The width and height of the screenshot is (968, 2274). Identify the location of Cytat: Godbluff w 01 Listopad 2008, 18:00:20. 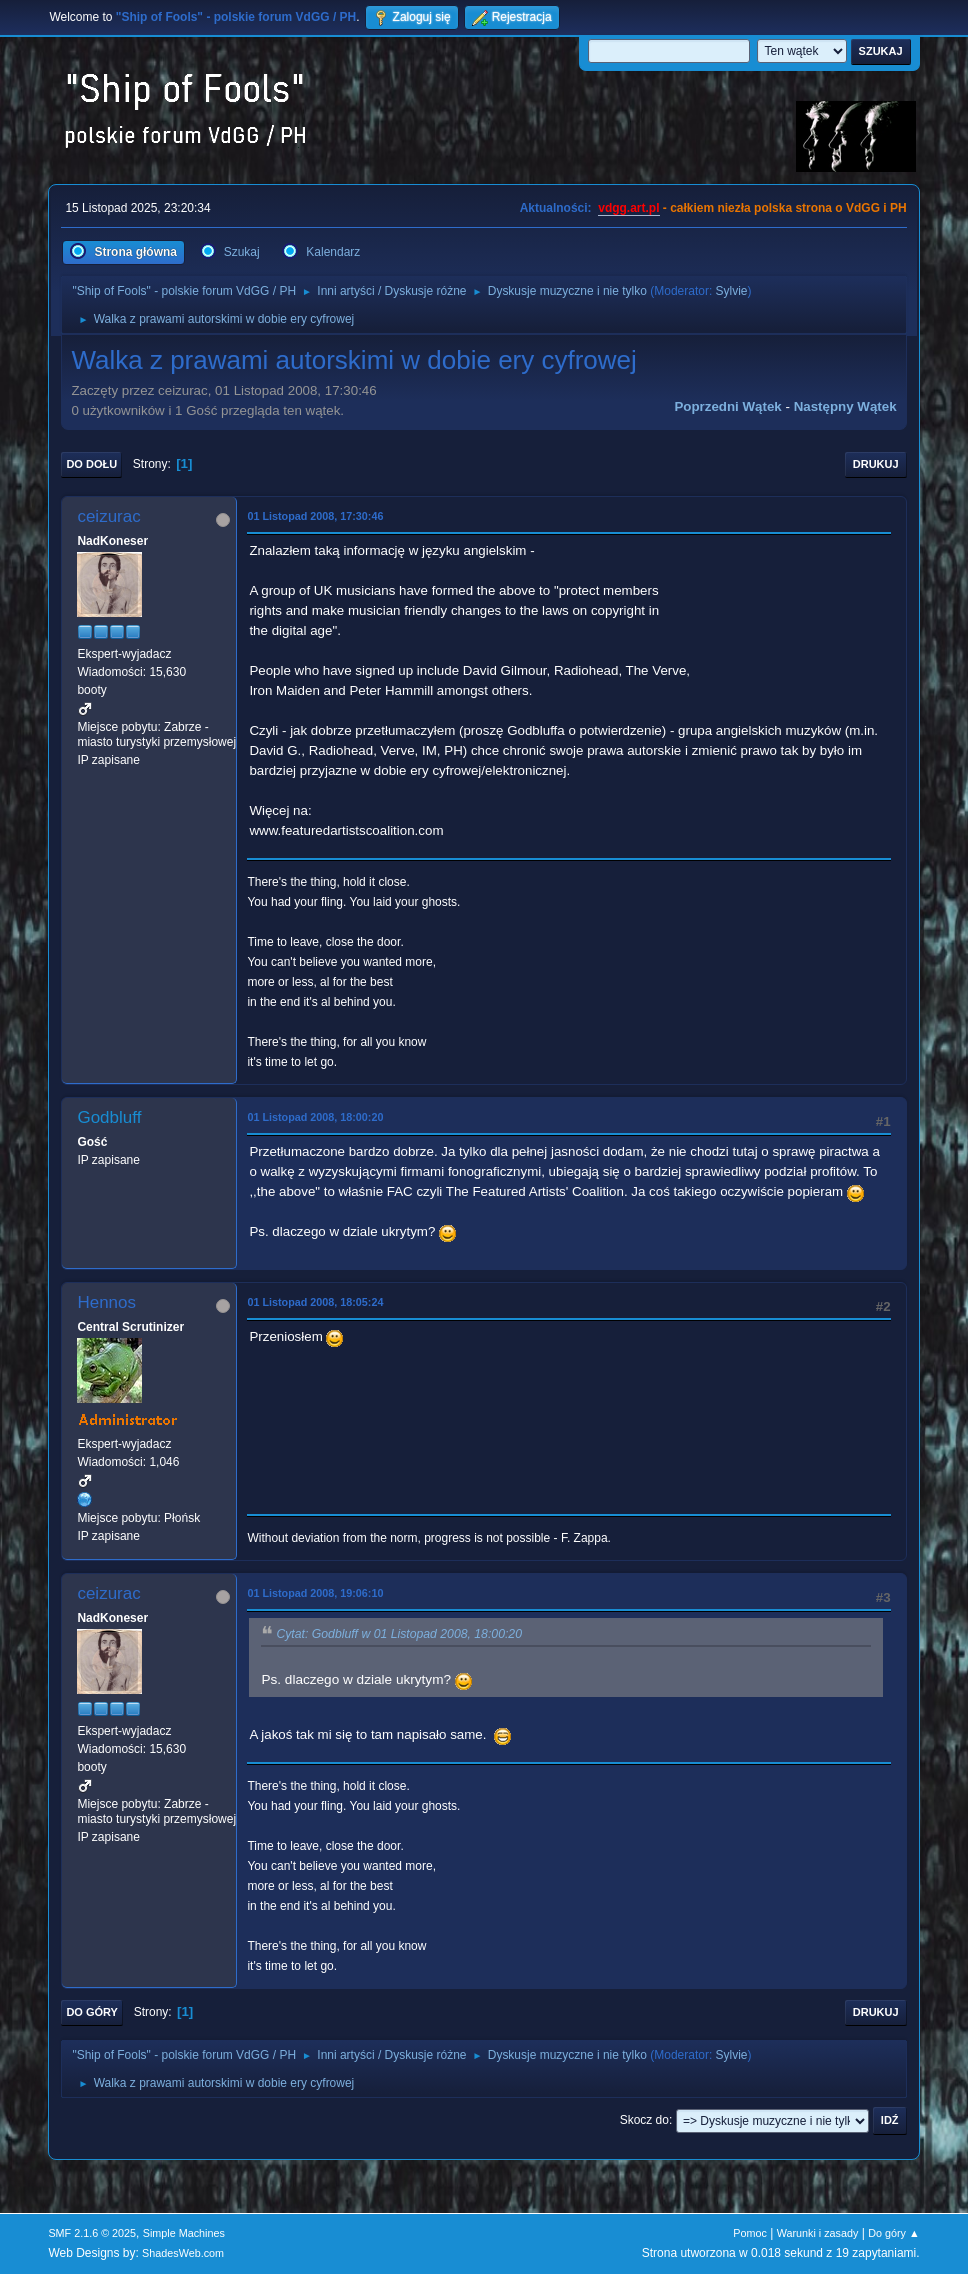
(399, 1634).